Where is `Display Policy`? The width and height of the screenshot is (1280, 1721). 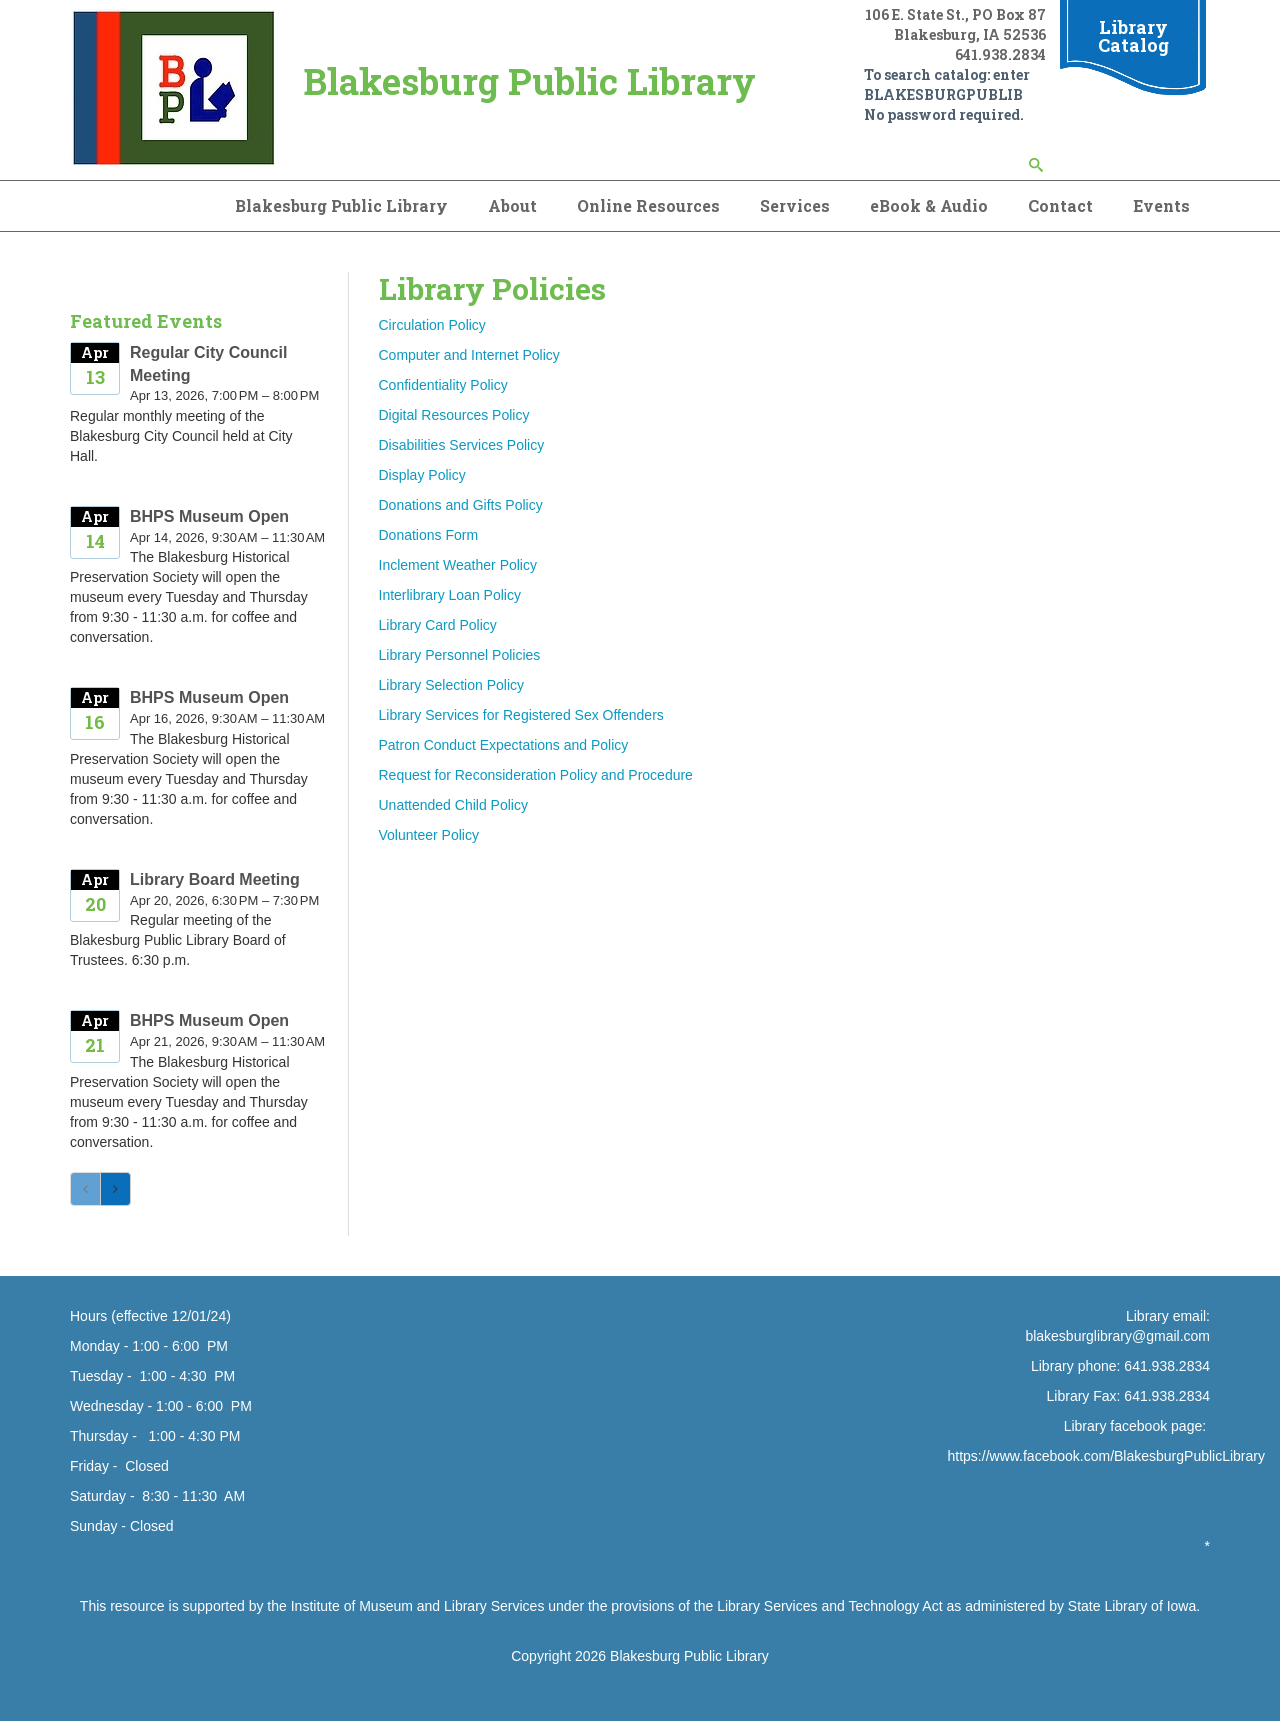 Display Policy is located at coordinates (422, 475).